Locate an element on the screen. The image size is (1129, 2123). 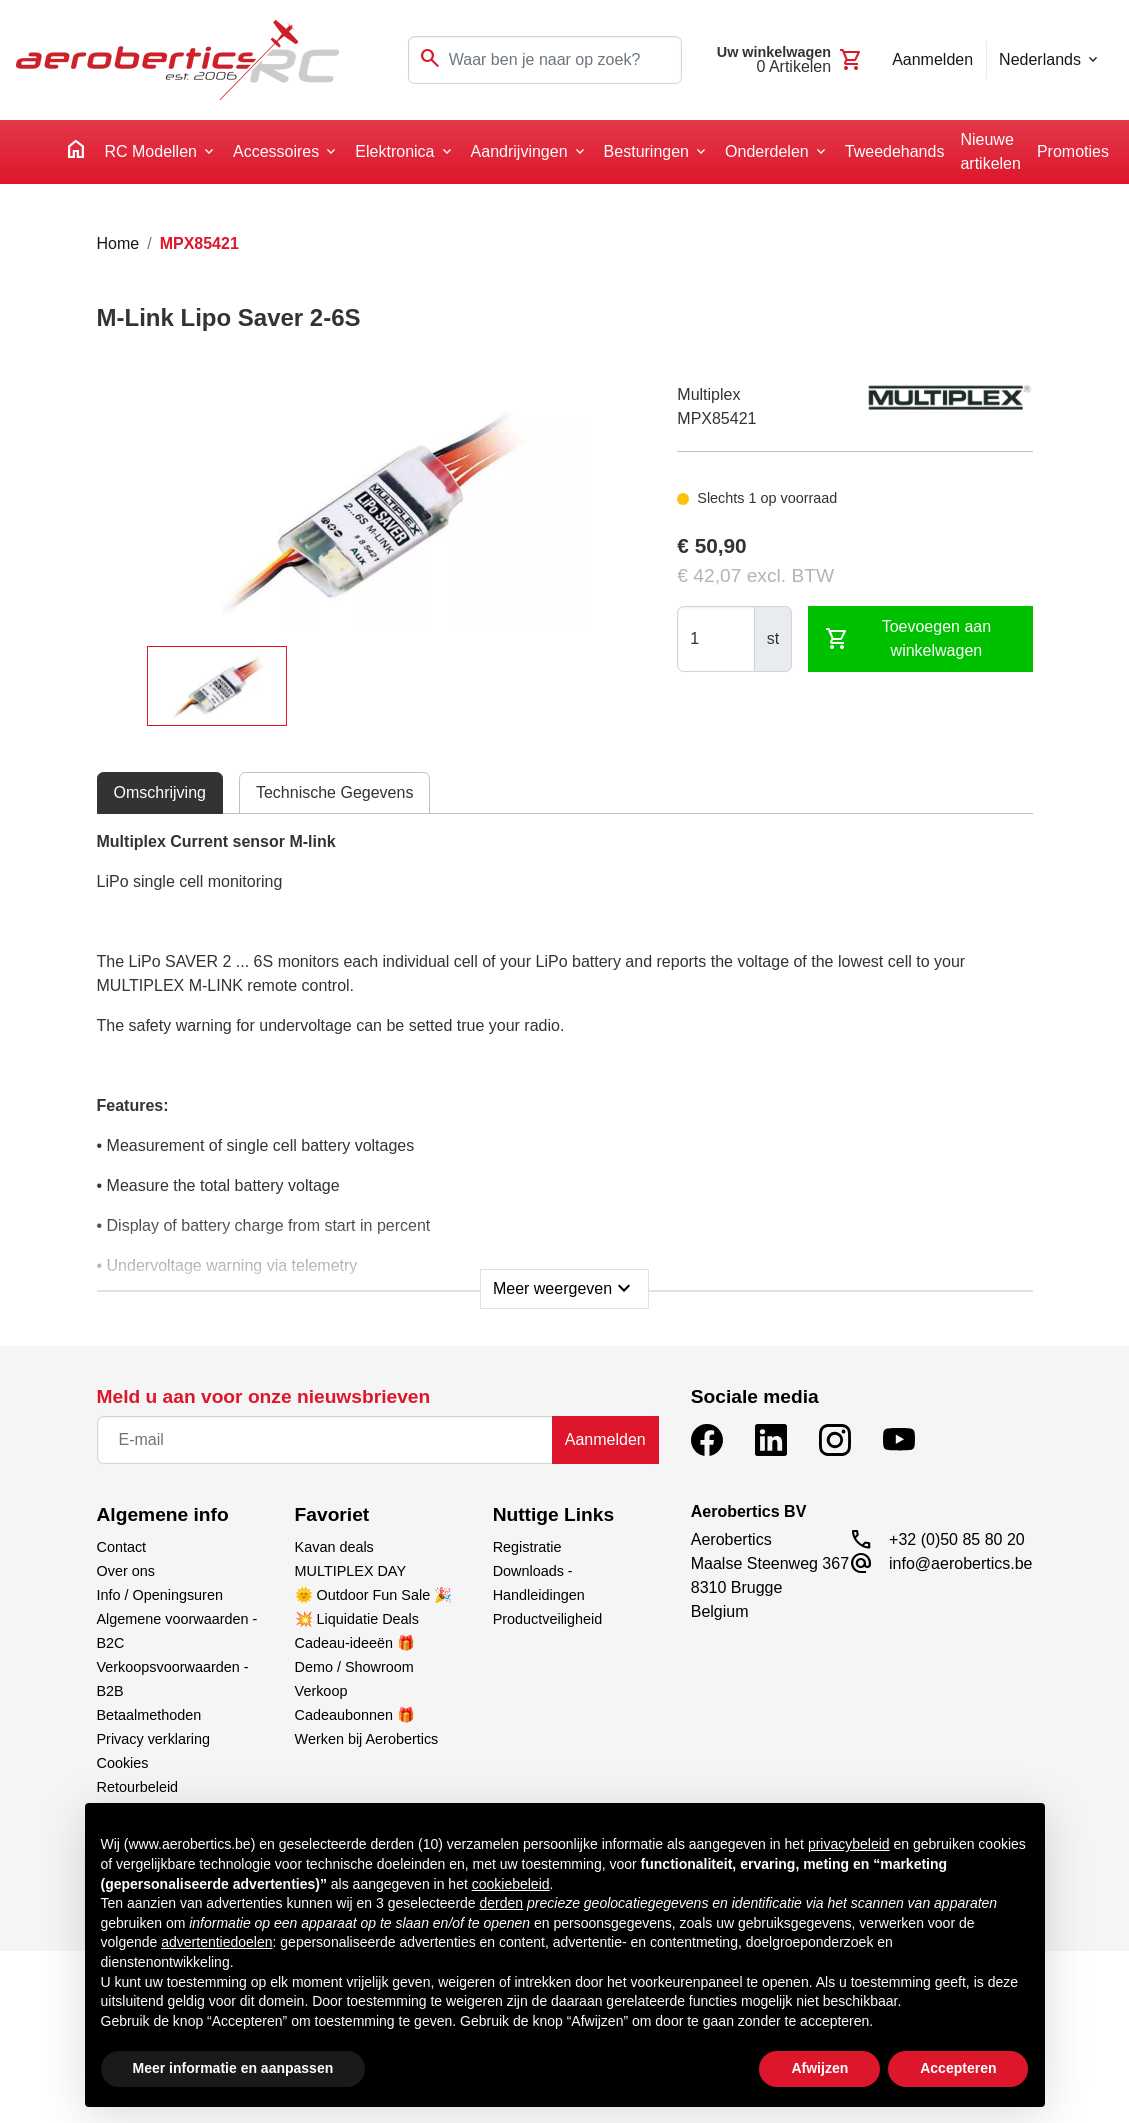
Omschrijving [tab] is located at coordinates (160, 792).